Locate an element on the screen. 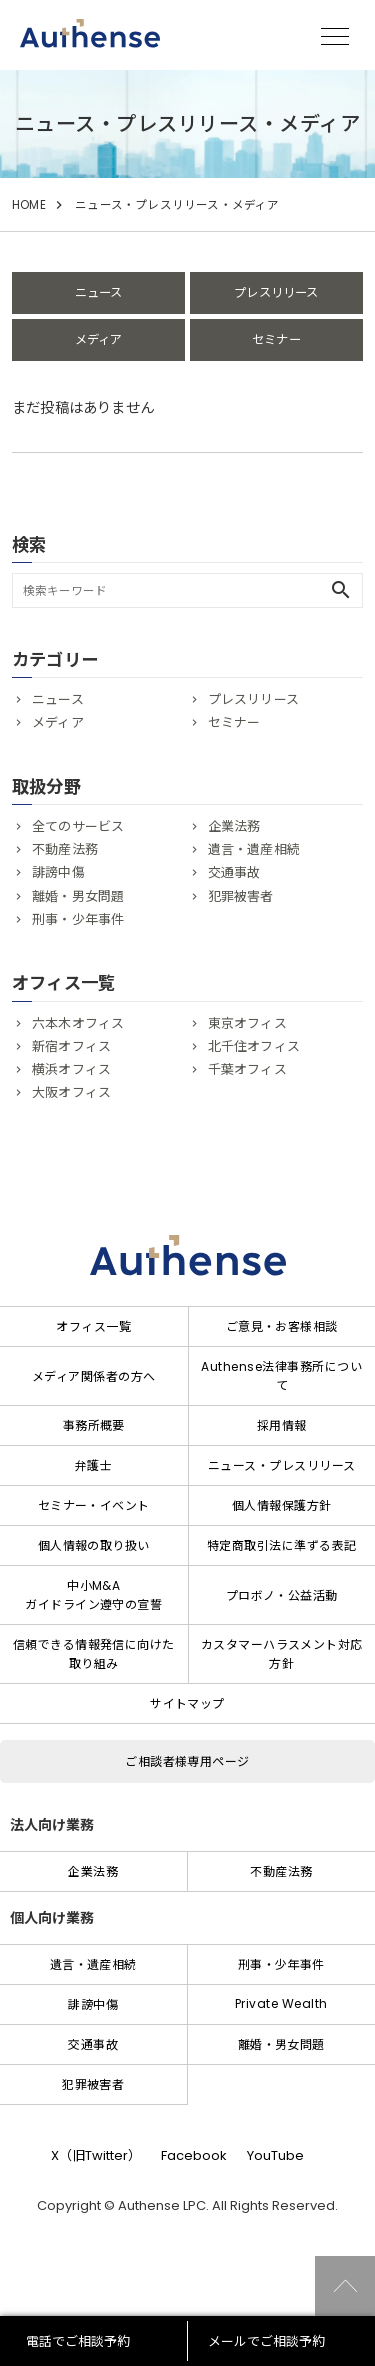 This screenshot has height=2366, width=375. 東京オフィス is located at coordinates (247, 1023).